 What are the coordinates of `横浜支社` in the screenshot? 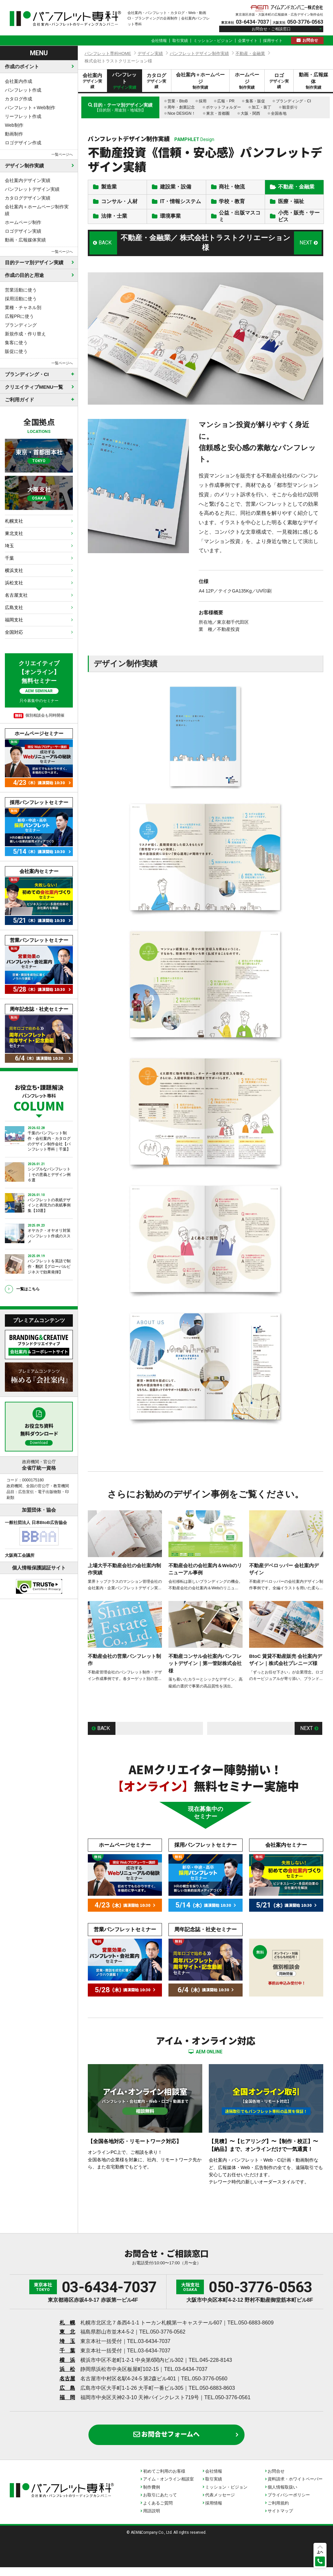 It's located at (14, 570).